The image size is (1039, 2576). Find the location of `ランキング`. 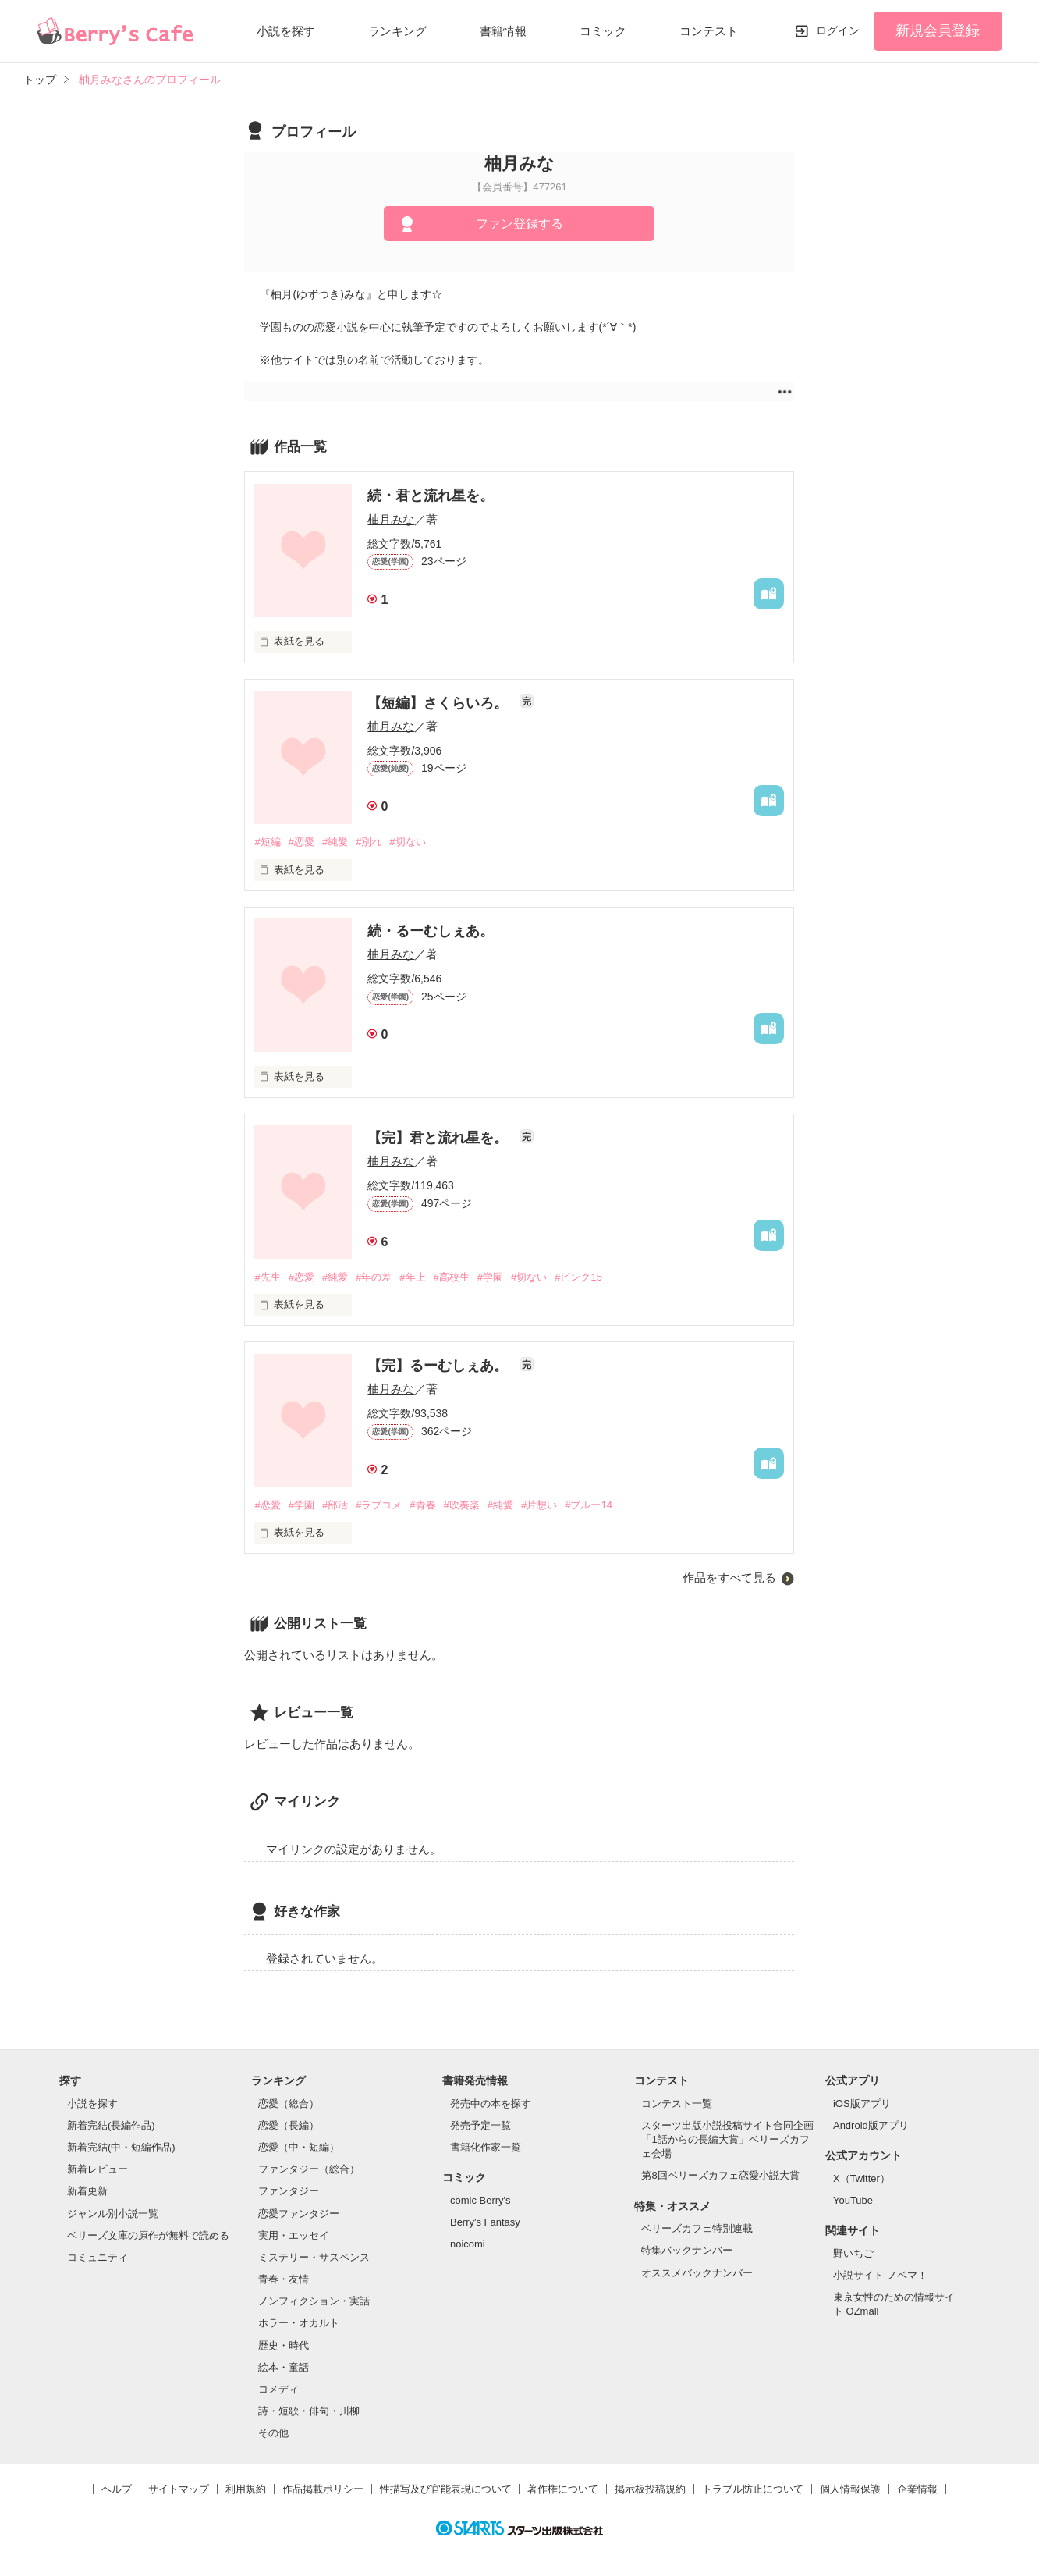

ランキング is located at coordinates (397, 30).